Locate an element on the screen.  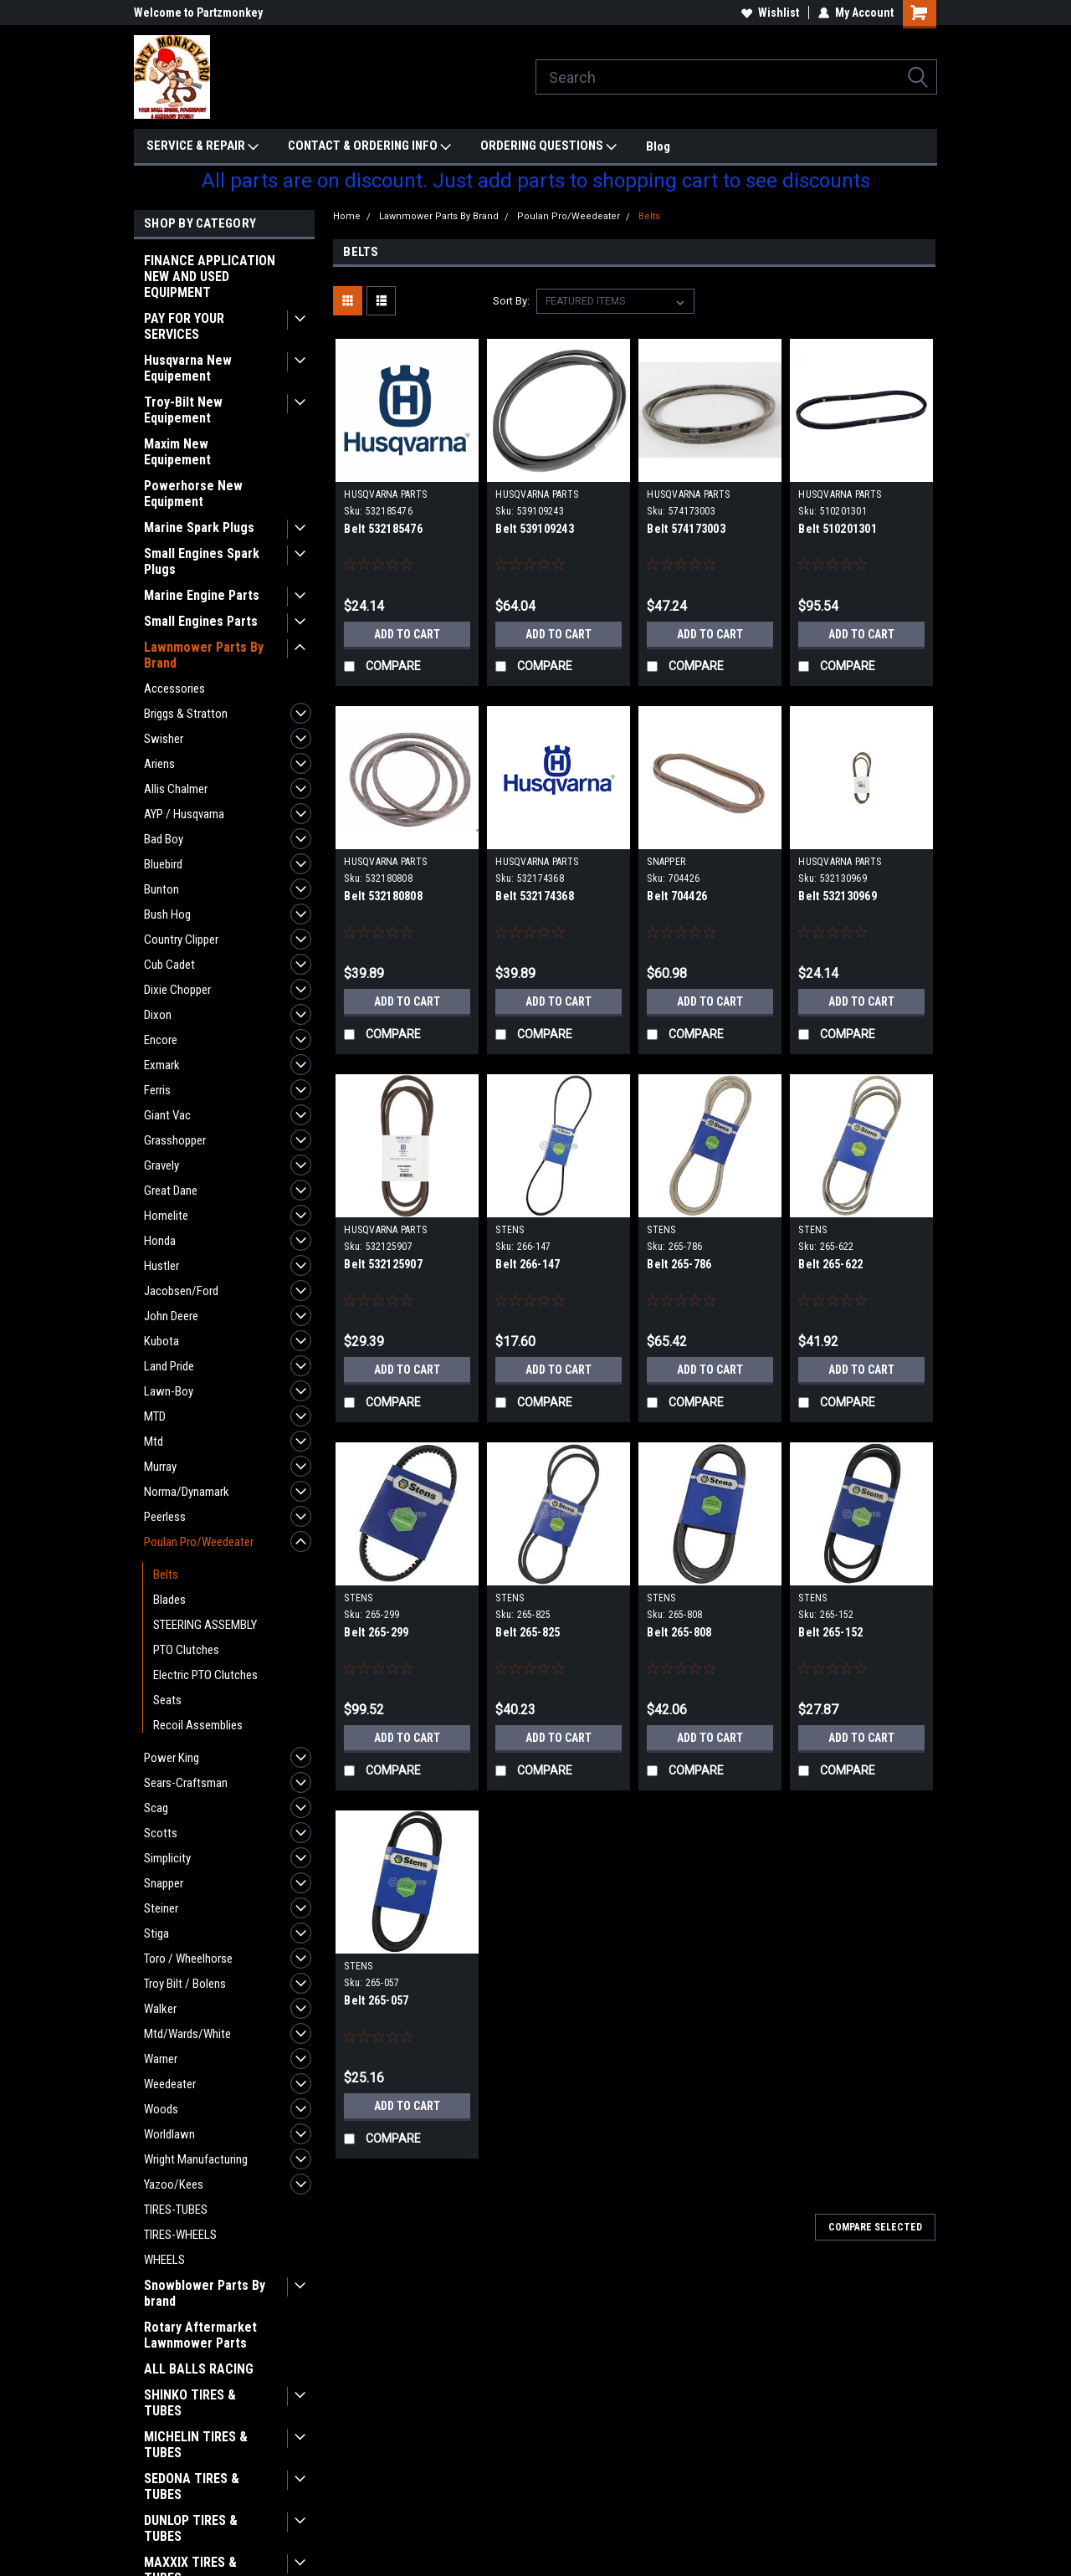
Bush Hog is located at coordinates (167, 914).